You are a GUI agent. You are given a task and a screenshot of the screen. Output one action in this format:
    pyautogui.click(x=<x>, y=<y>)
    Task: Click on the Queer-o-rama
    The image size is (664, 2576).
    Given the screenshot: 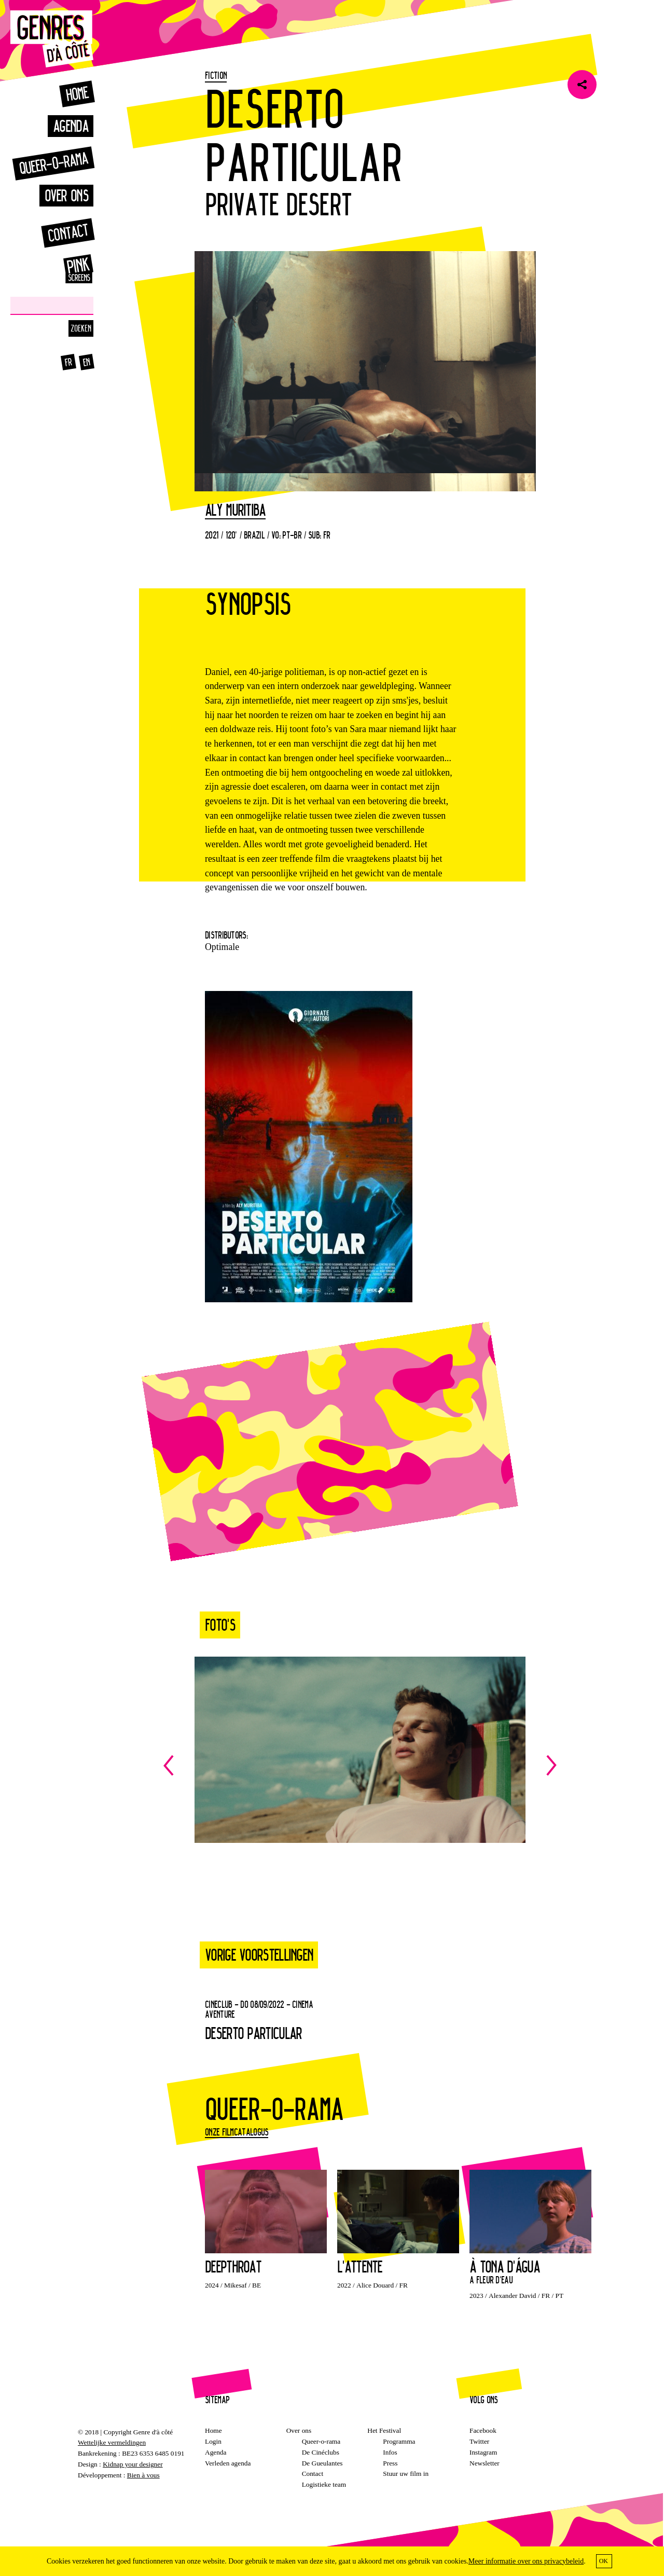 What is the action you would take?
    pyautogui.click(x=53, y=163)
    